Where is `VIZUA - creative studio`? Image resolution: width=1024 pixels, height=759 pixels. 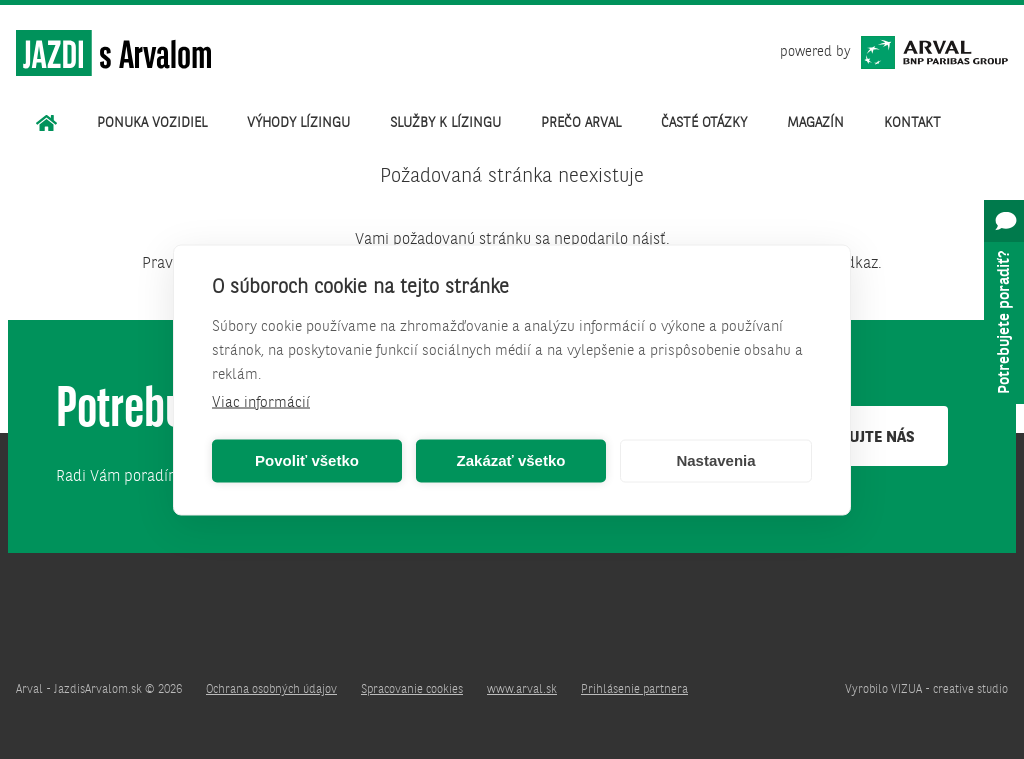
VIZUA - creative studio is located at coordinates (949, 690).